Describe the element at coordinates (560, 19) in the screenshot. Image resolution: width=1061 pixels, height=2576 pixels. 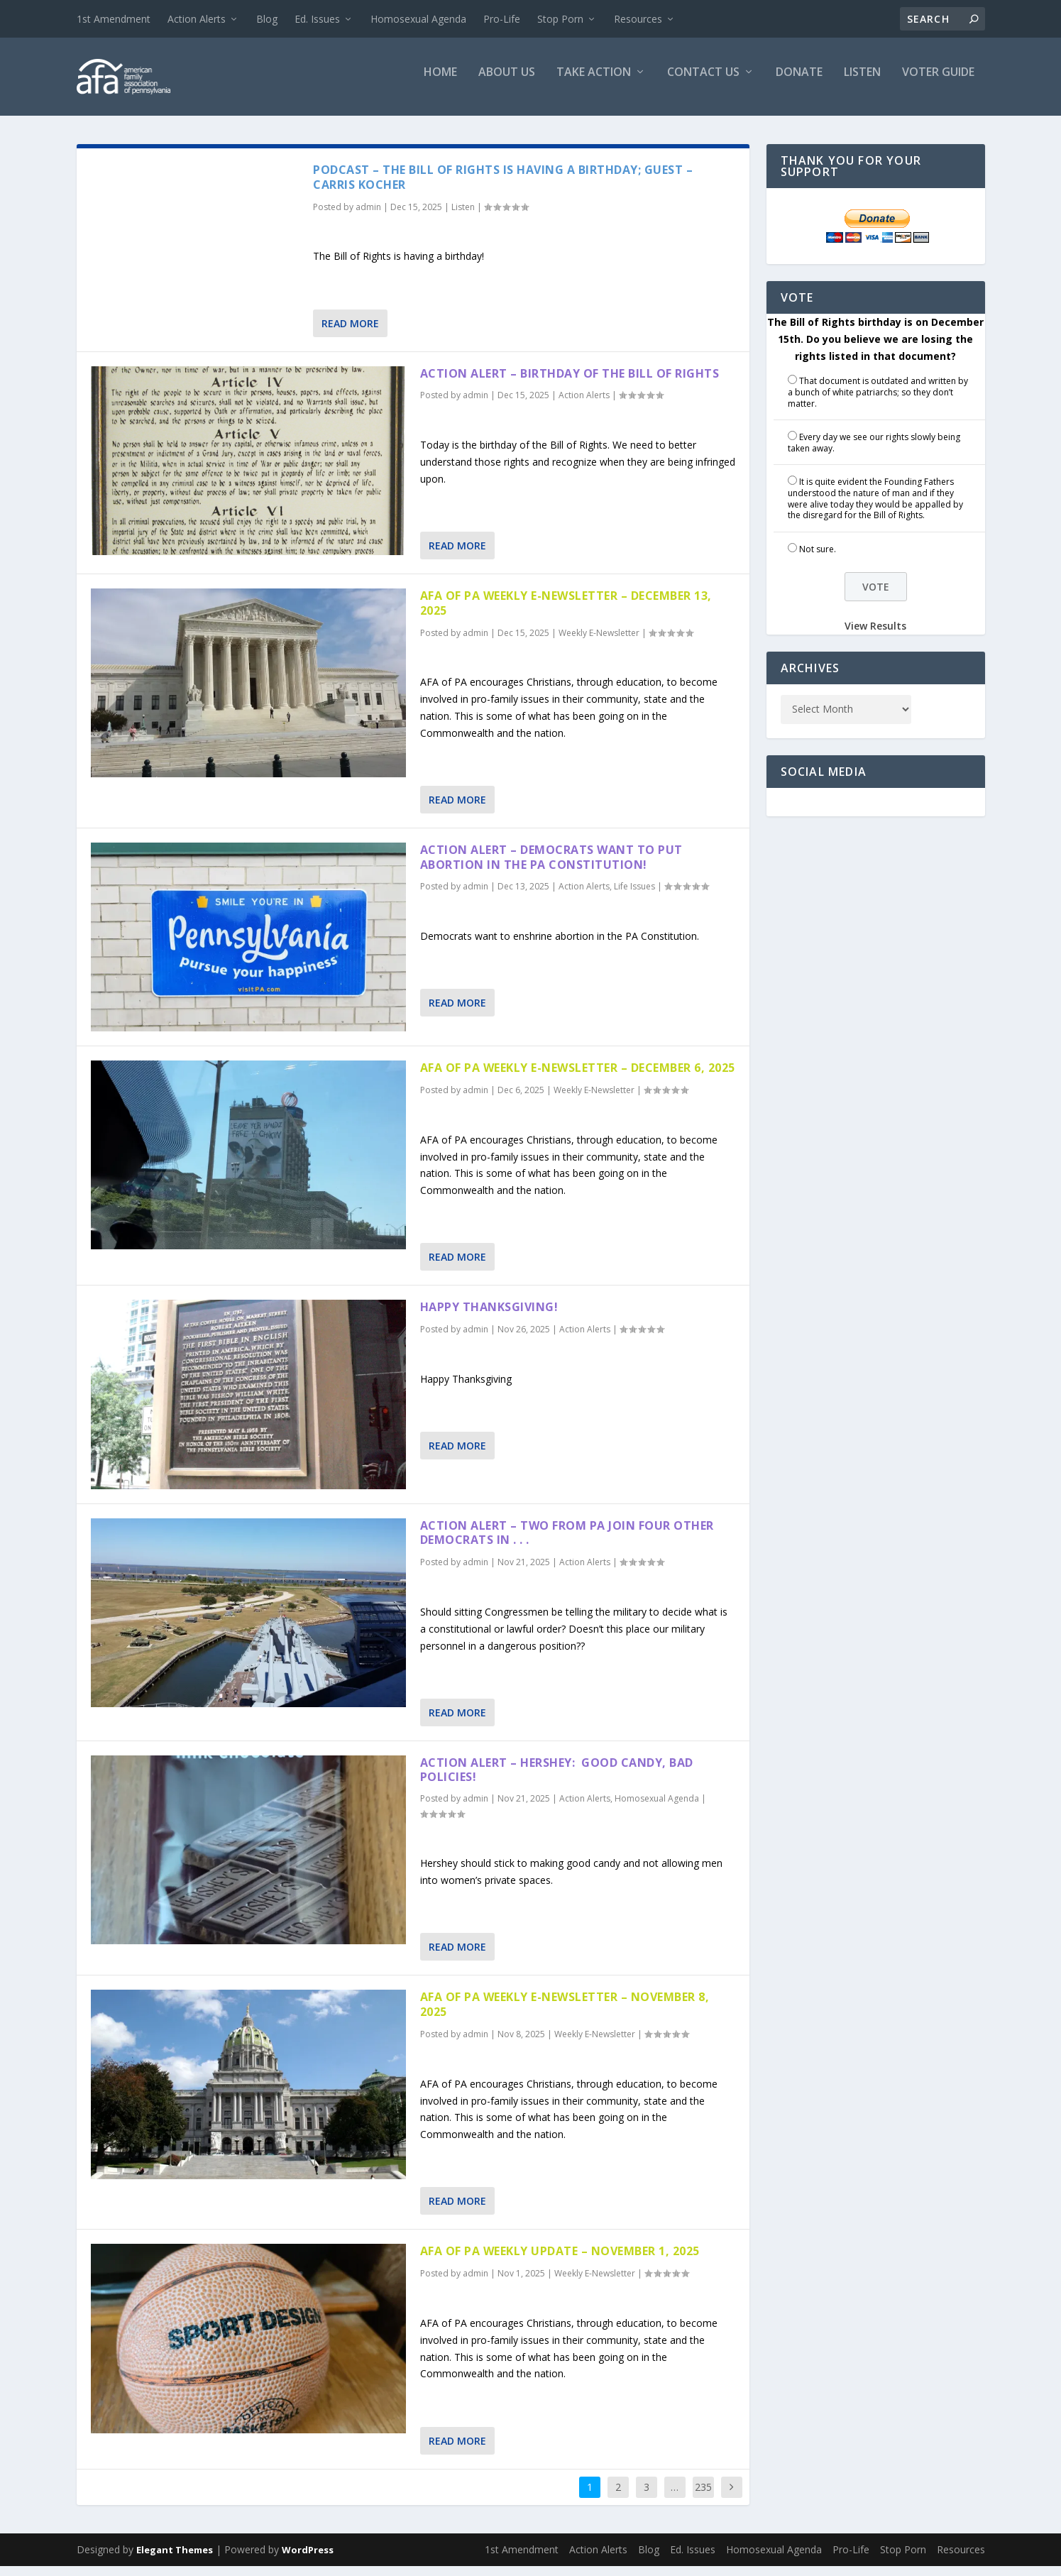
I see `Stop Porn` at that location.